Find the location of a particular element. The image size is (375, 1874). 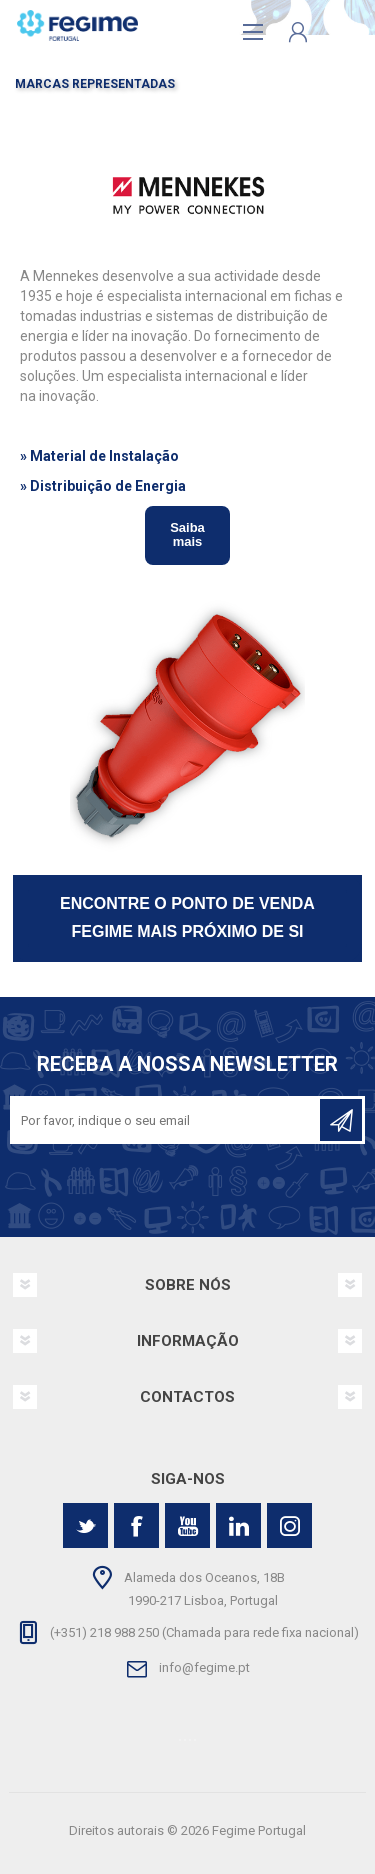

ENCONTRE O PONTO DE VENDA FEGIME MAIS PRÓXIMO DE SI is located at coordinates (187, 918).